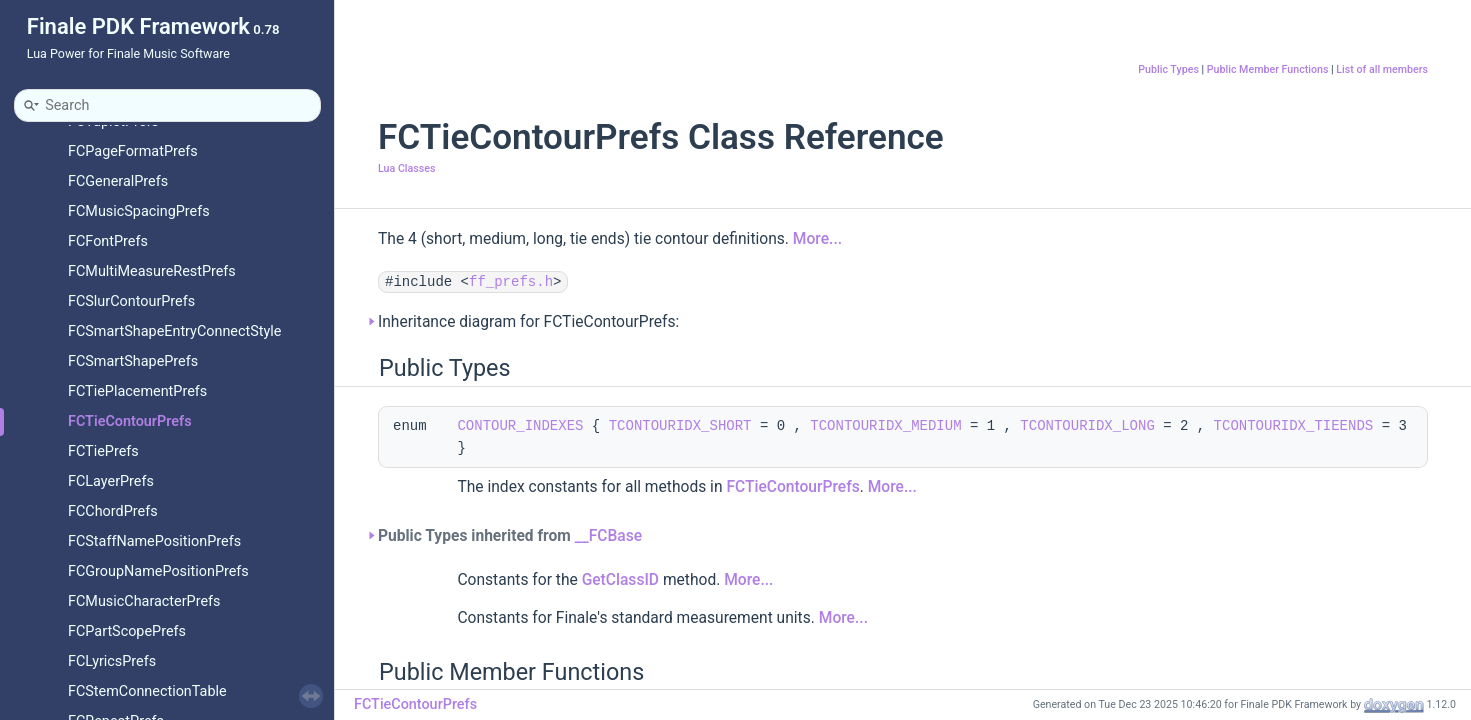 The width and height of the screenshot is (1471, 720). I want to click on FCStaffNamePositionPrefs, so click(154, 541).